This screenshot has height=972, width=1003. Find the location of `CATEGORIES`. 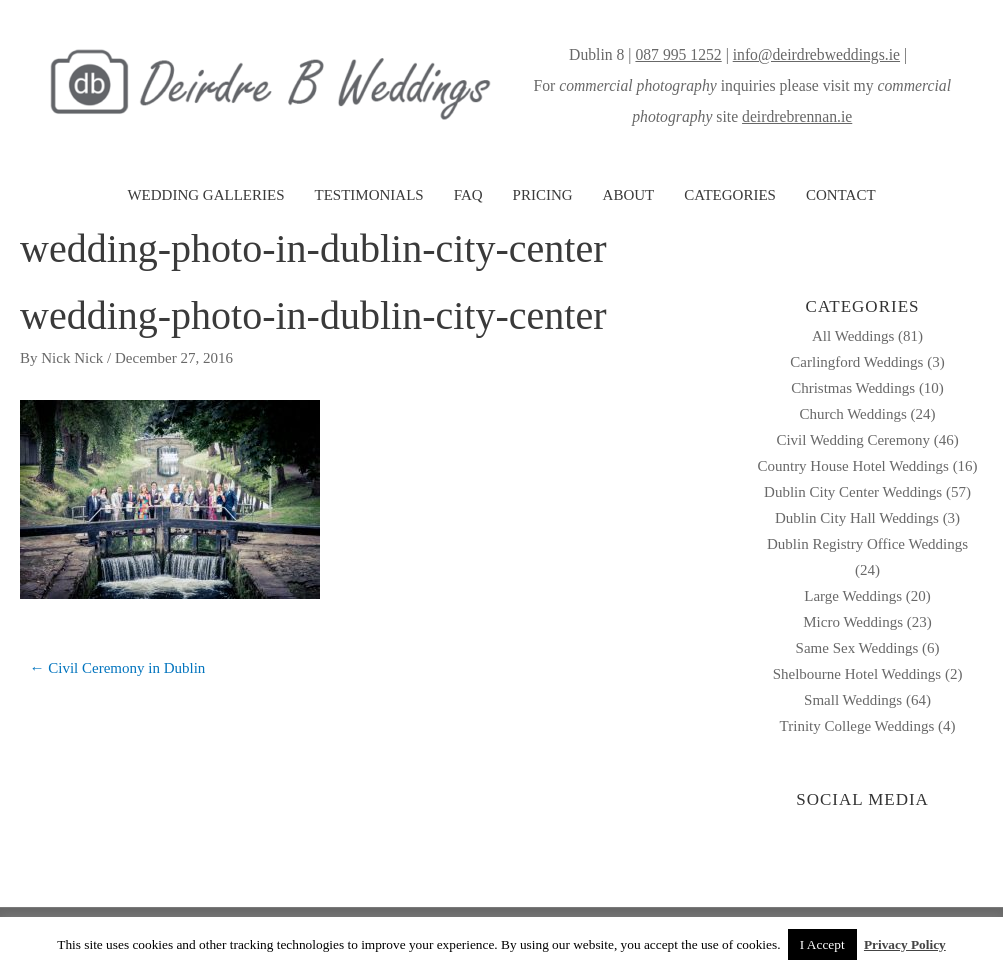

CATEGORIES is located at coordinates (730, 195).